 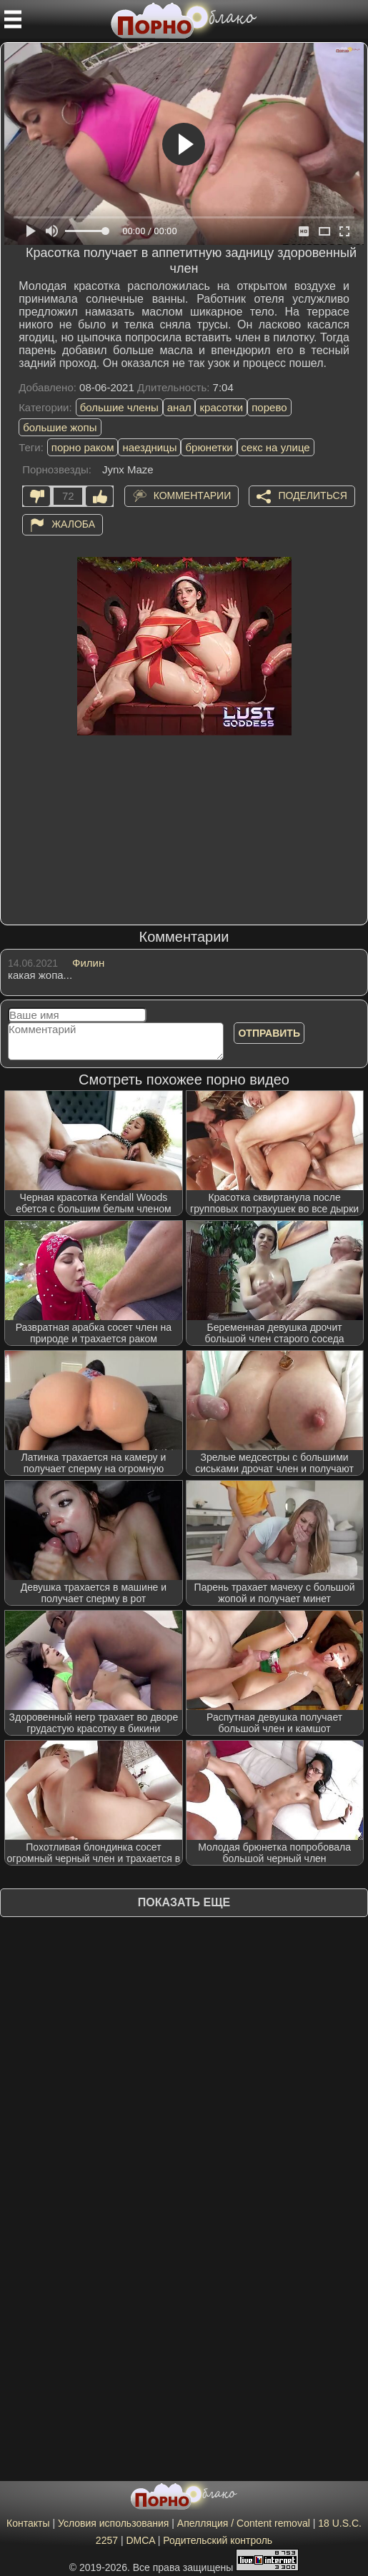 I want to click on наездницы, so click(x=149, y=447).